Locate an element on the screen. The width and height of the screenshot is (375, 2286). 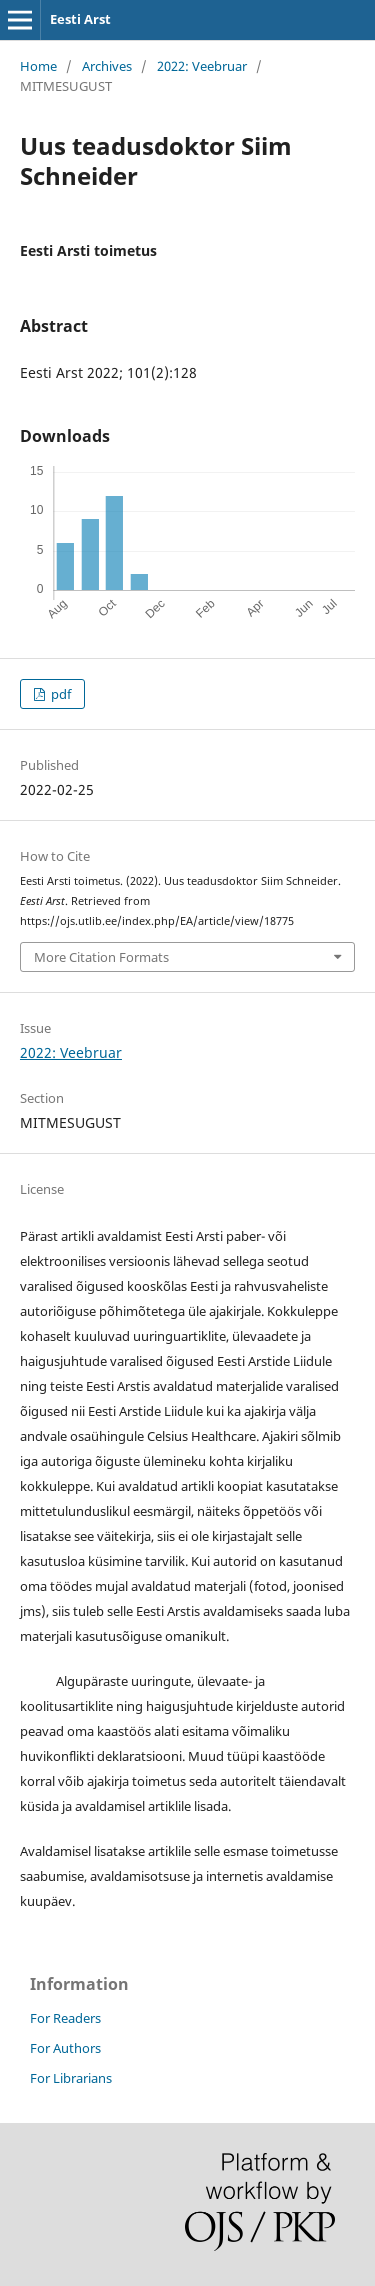
2022: Veebruar is located at coordinates (202, 66).